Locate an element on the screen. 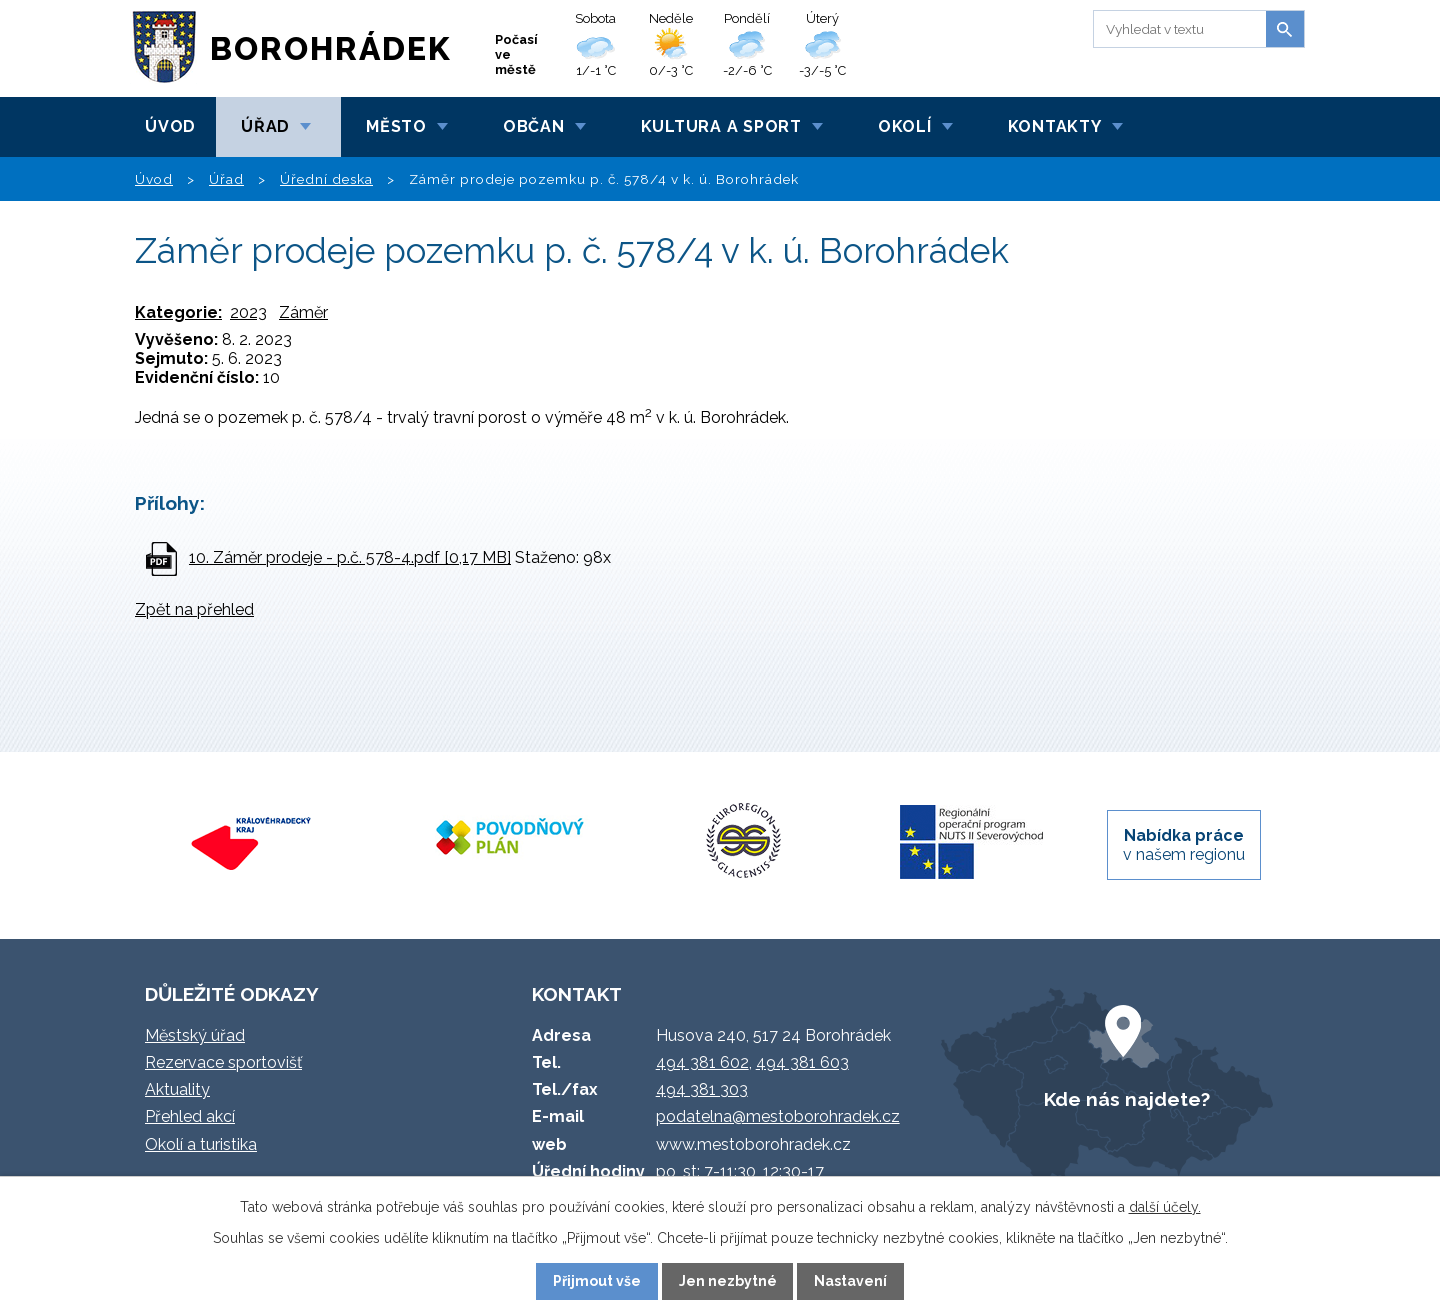 Image resolution: width=1440 pixels, height=1313 pixels. Městský úřad is located at coordinates (195, 1035).